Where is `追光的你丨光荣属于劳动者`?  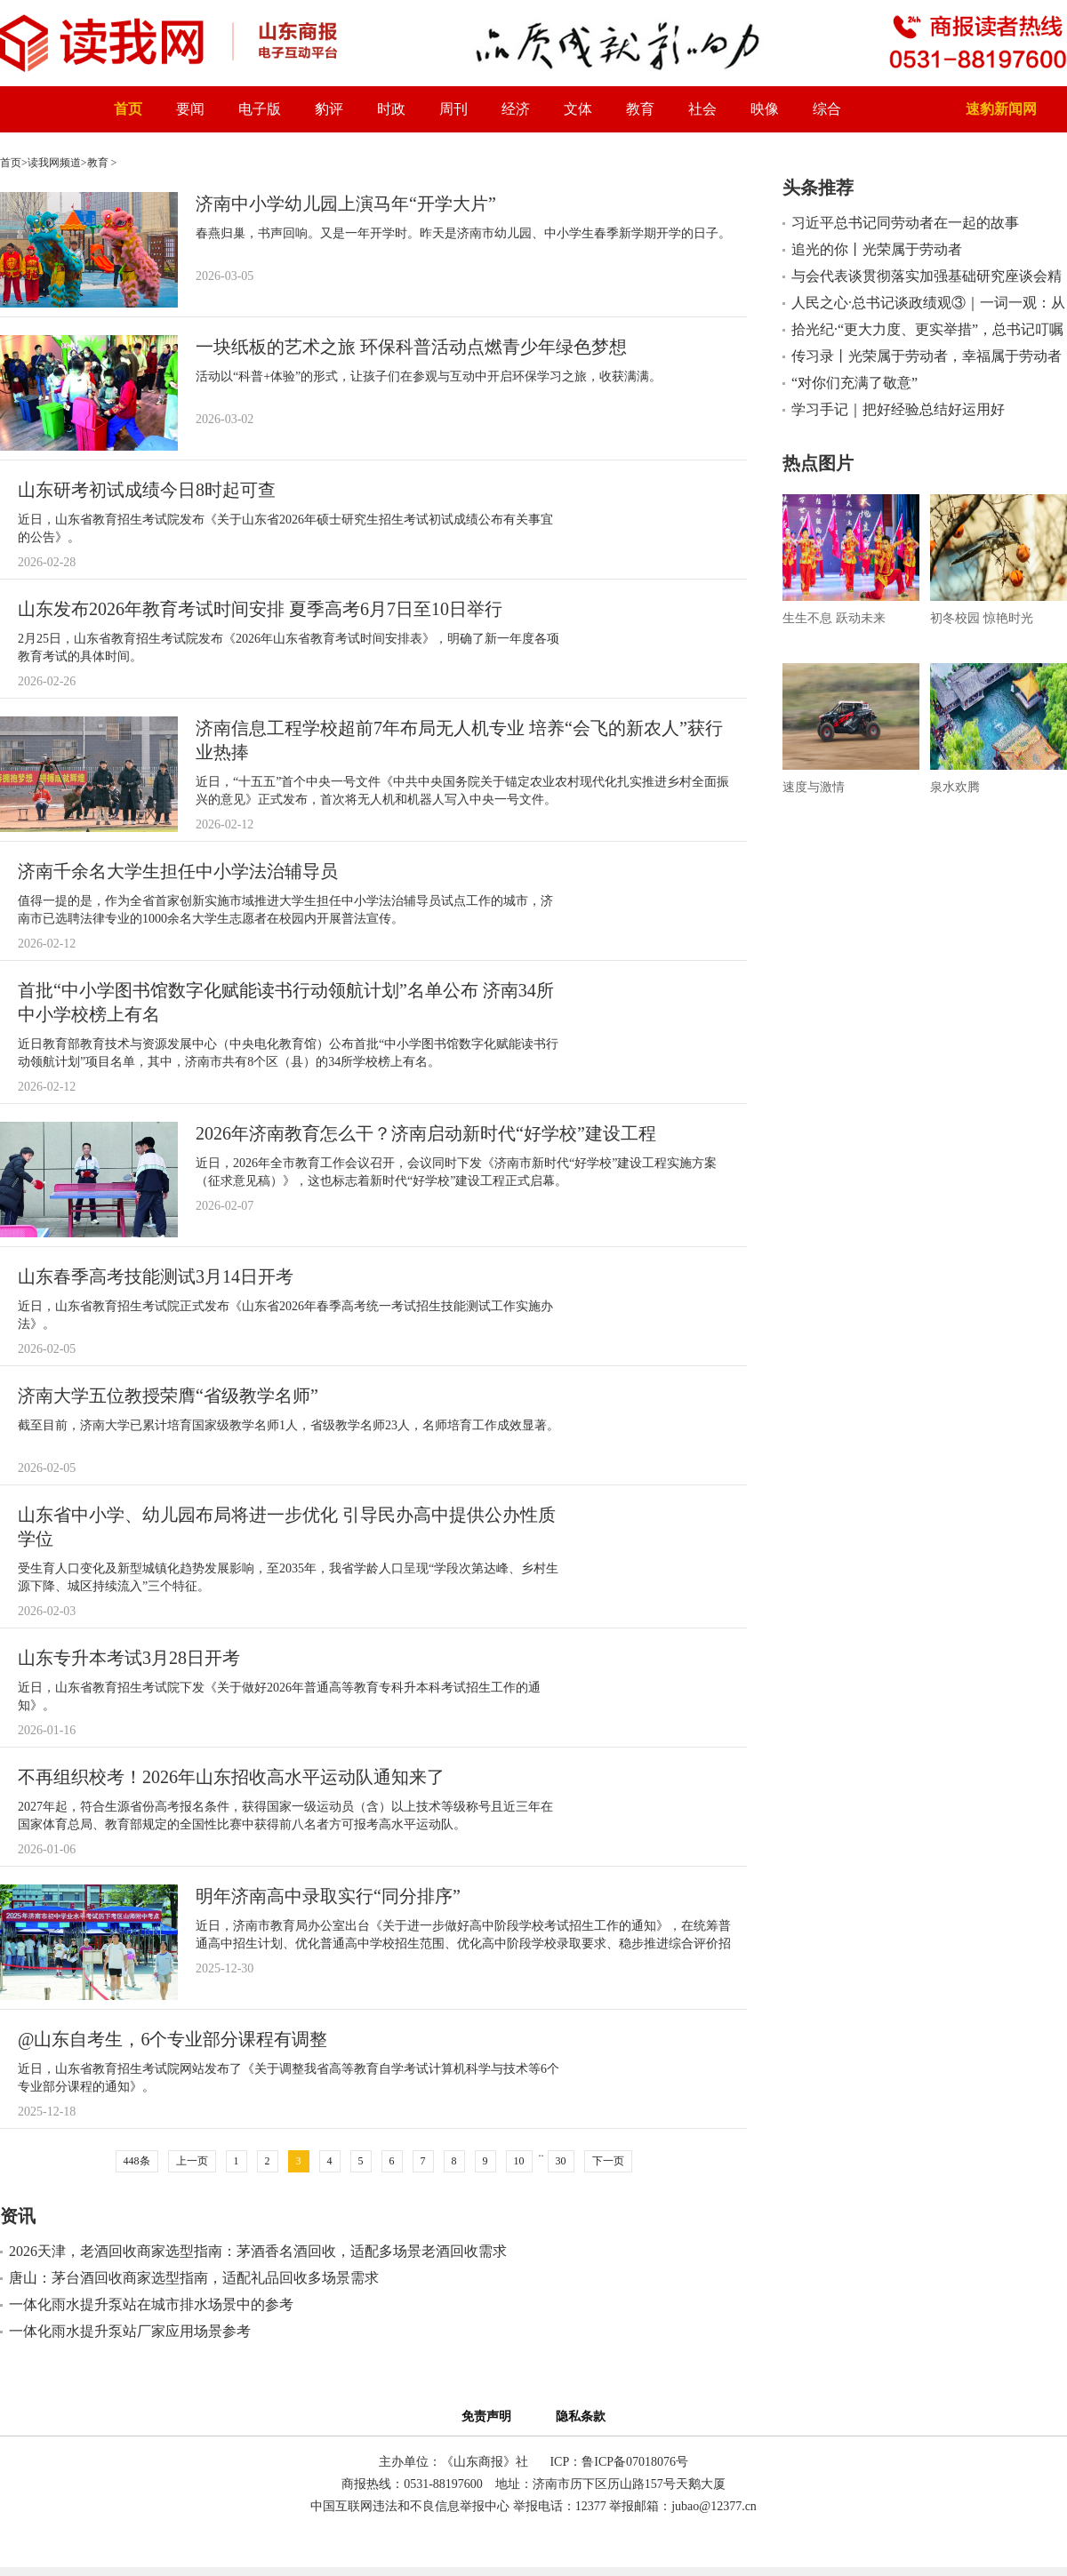 追光的你丨光荣属于劳动者 is located at coordinates (876, 249).